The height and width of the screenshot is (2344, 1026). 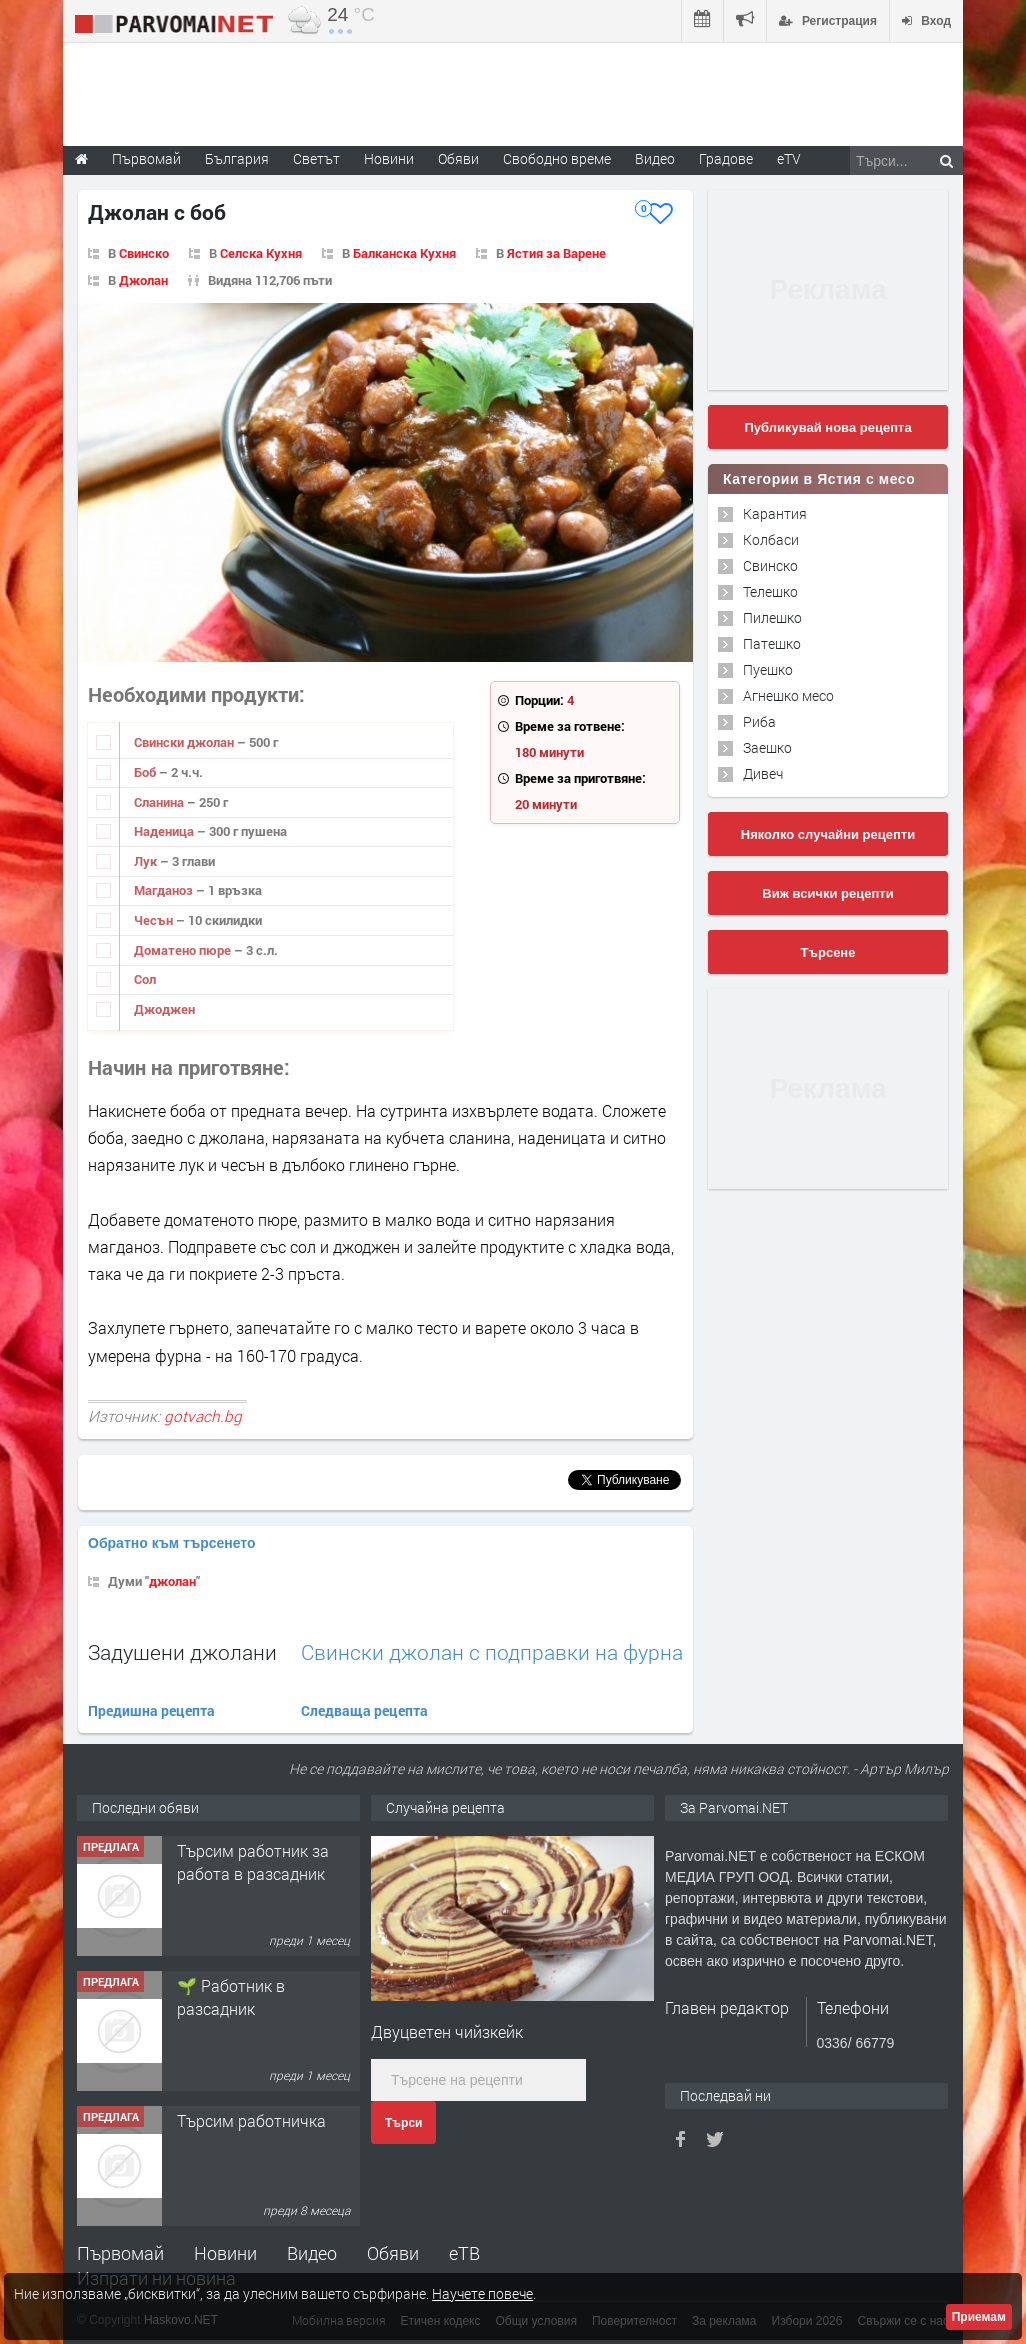 What do you see at coordinates (827, 893) in the screenshot?
I see `Виж всички рецепти` at bounding box center [827, 893].